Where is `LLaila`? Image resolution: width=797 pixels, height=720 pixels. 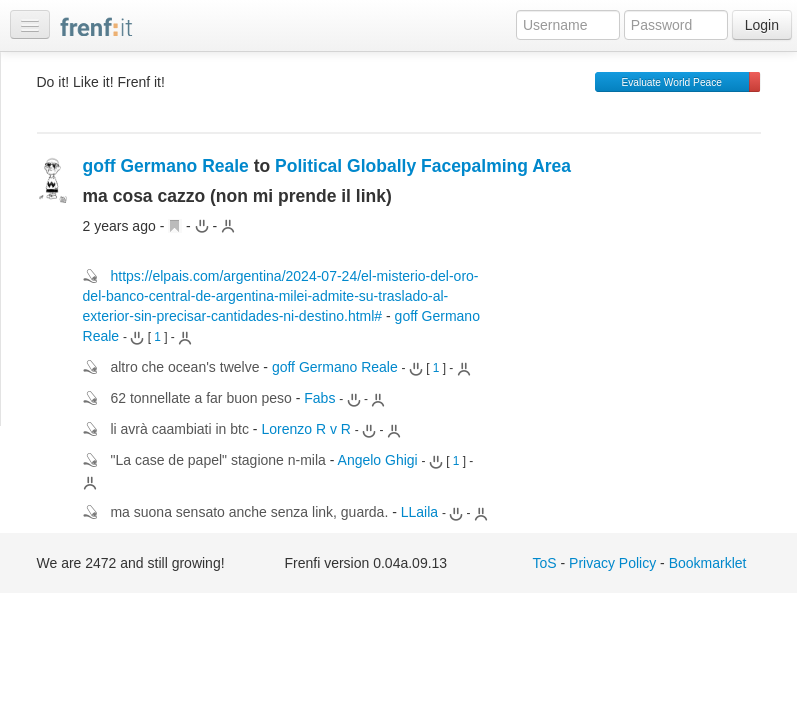
LLaila is located at coordinates (419, 512).